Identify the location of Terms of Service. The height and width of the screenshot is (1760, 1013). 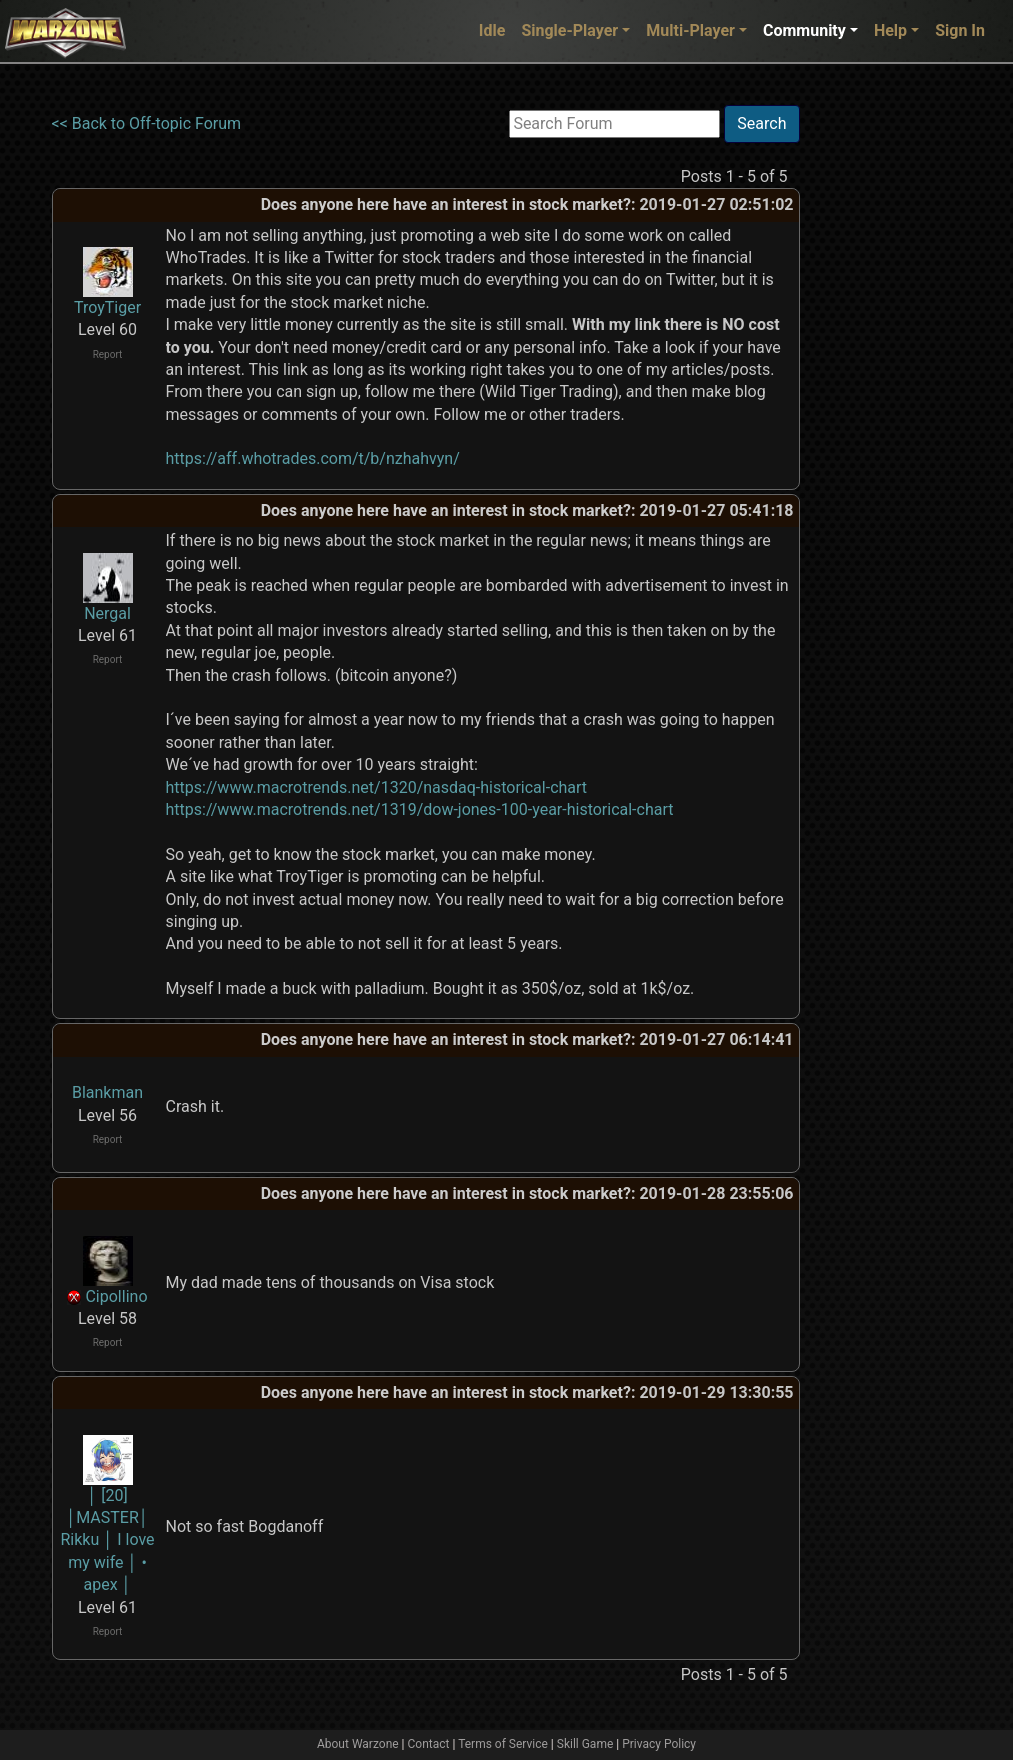
(503, 1744).